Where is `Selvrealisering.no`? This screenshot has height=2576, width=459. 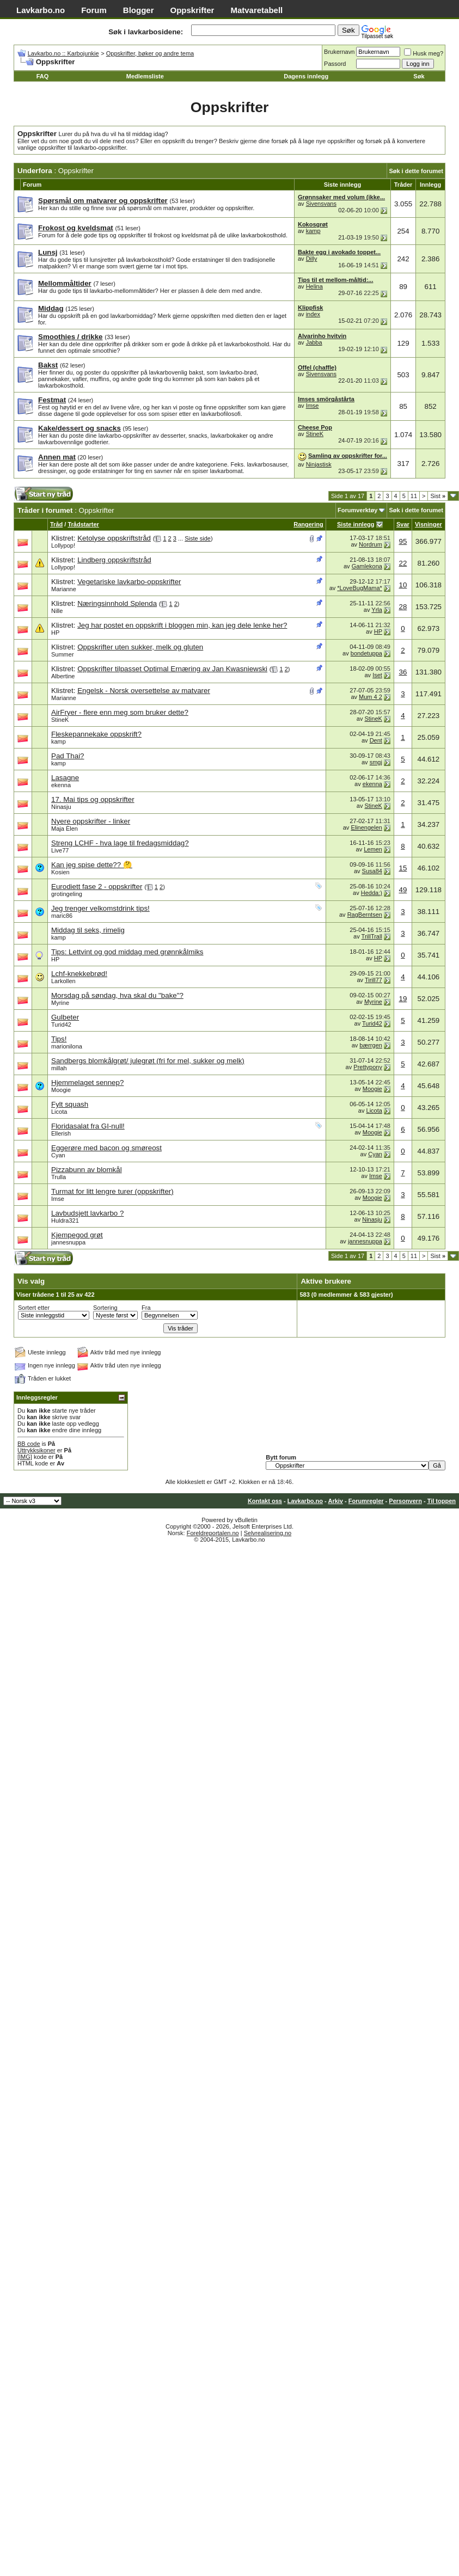
Selvrealisering.no is located at coordinates (267, 1533).